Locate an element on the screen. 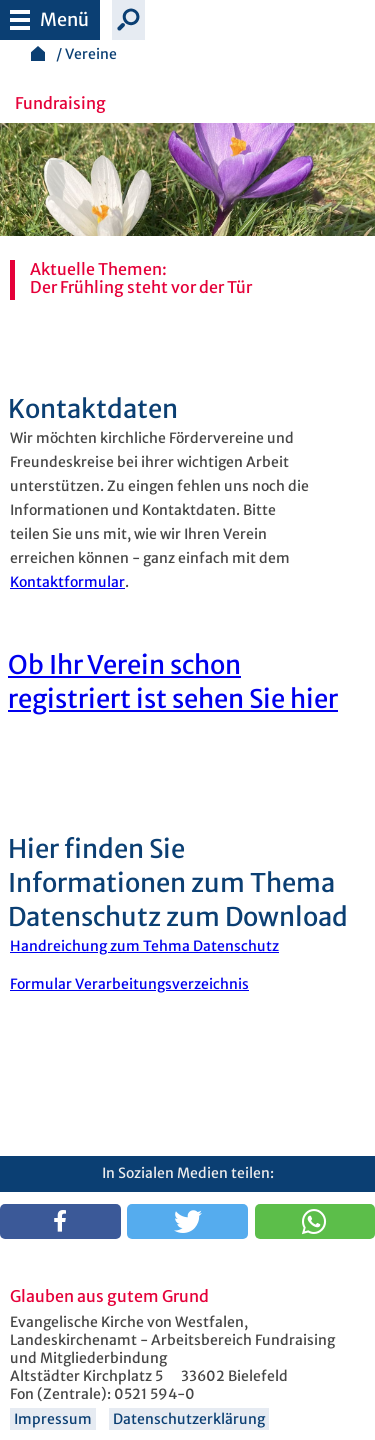 The width and height of the screenshot is (375, 1440). Der Frühling steht vor der Tür is located at coordinates (141, 287).